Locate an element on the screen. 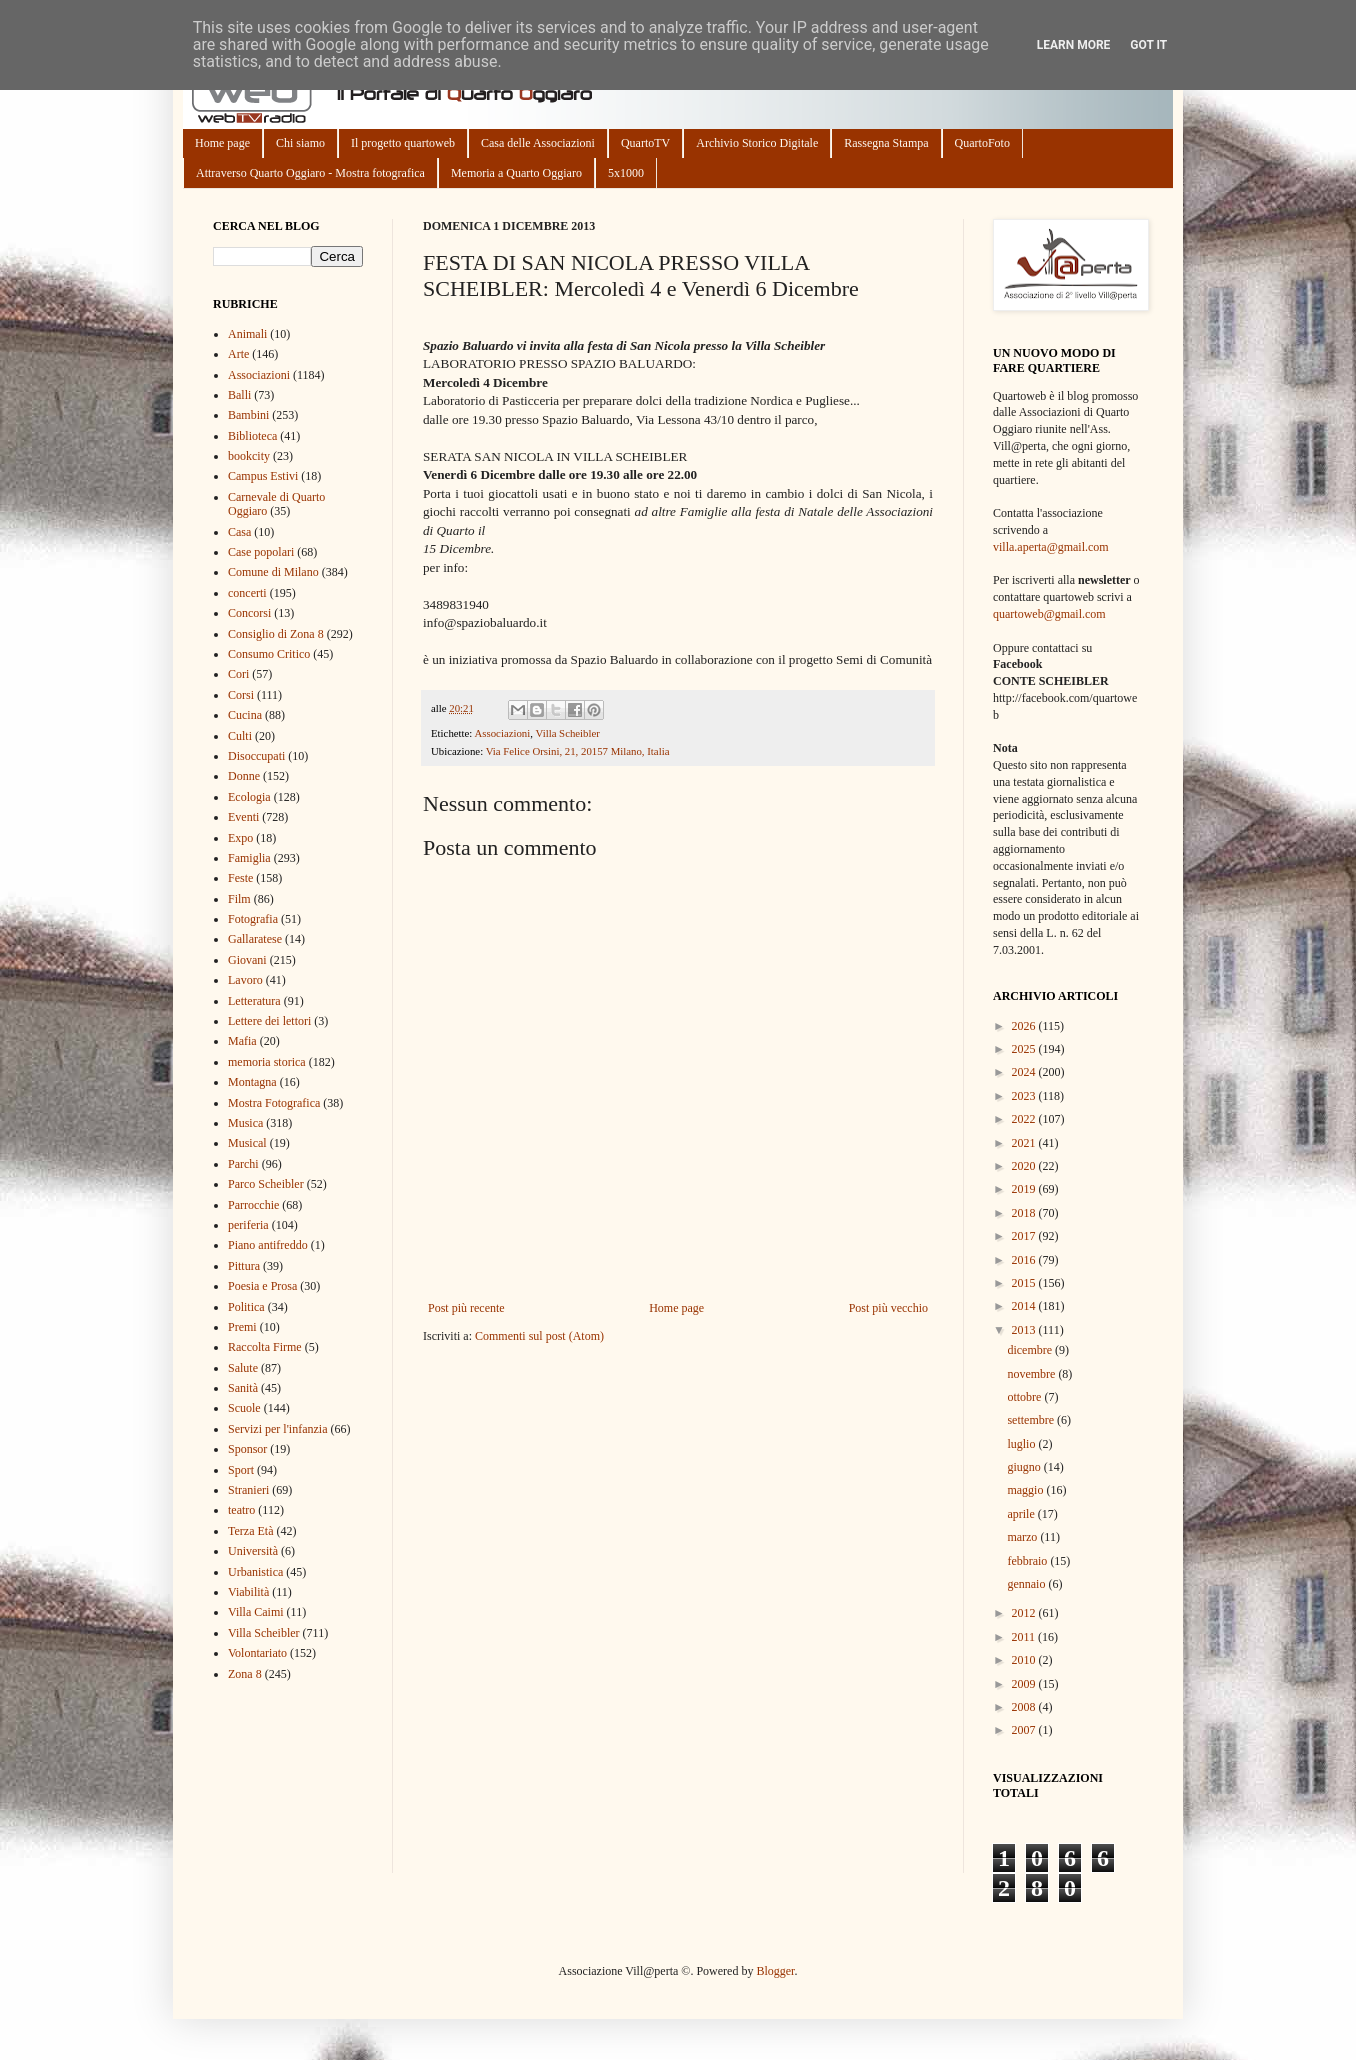 The height and width of the screenshot is (2060, 1356). 2011 is located at coordinates (1025, 1637).